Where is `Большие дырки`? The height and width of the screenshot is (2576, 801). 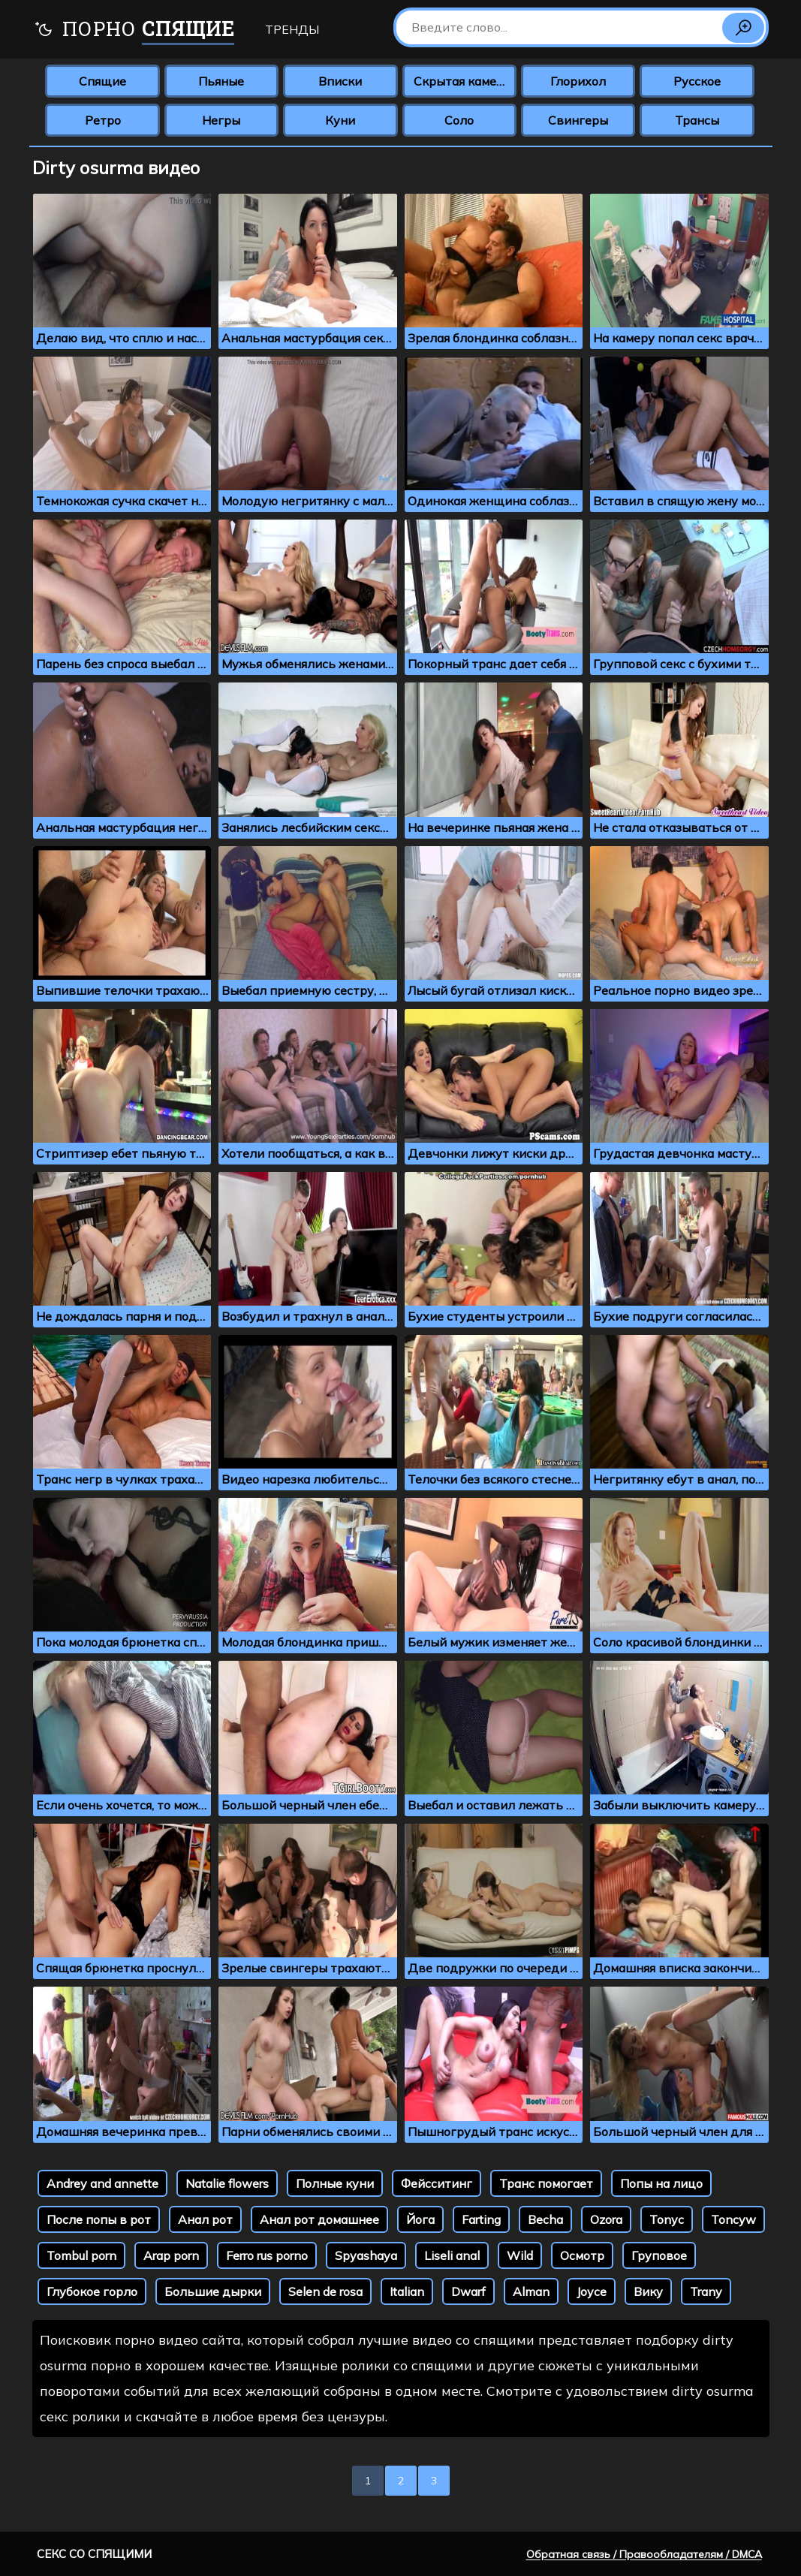
Большие дырки is located at coordinates (212, 2291).